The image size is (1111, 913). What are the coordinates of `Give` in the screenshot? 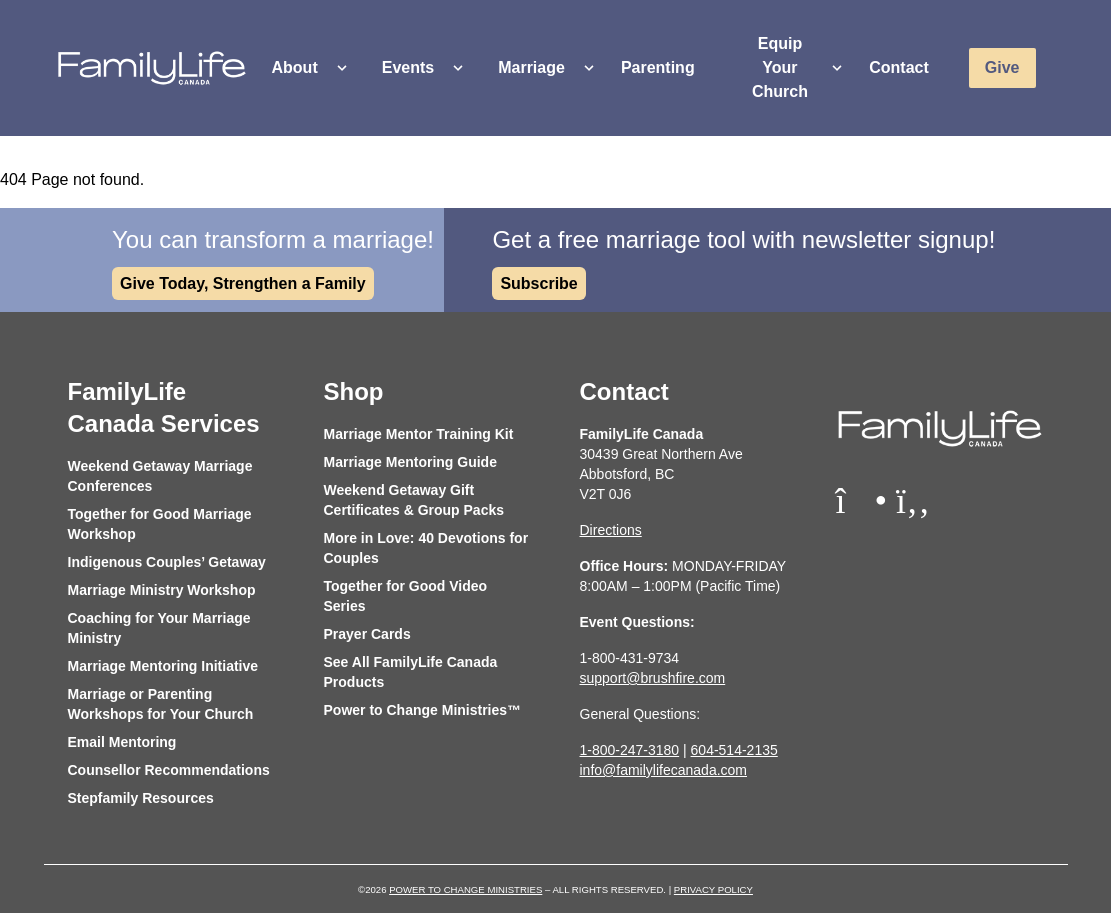 It's located at (1002, 67).